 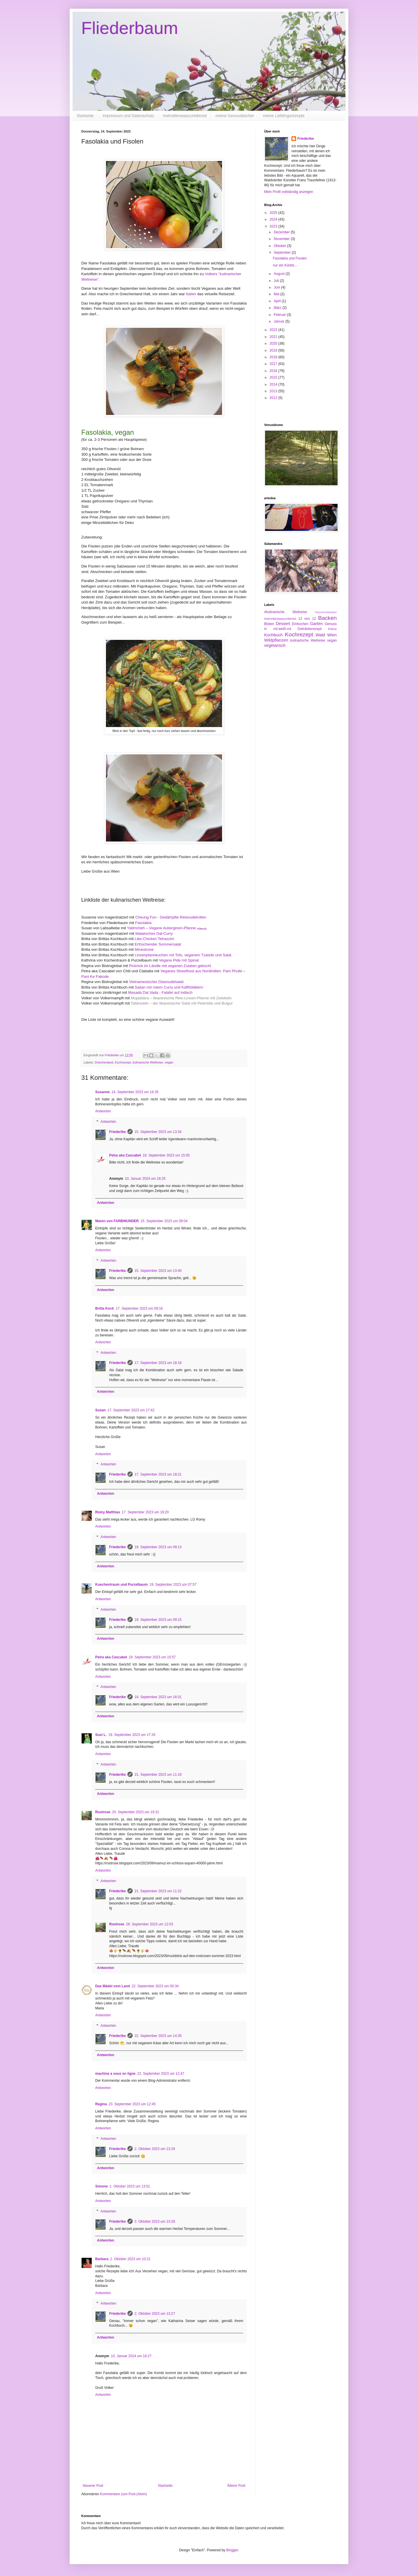 What do you see at coordinates (274, 343) in the screenshot?
I see `2020` at bounding box center [274, 343].